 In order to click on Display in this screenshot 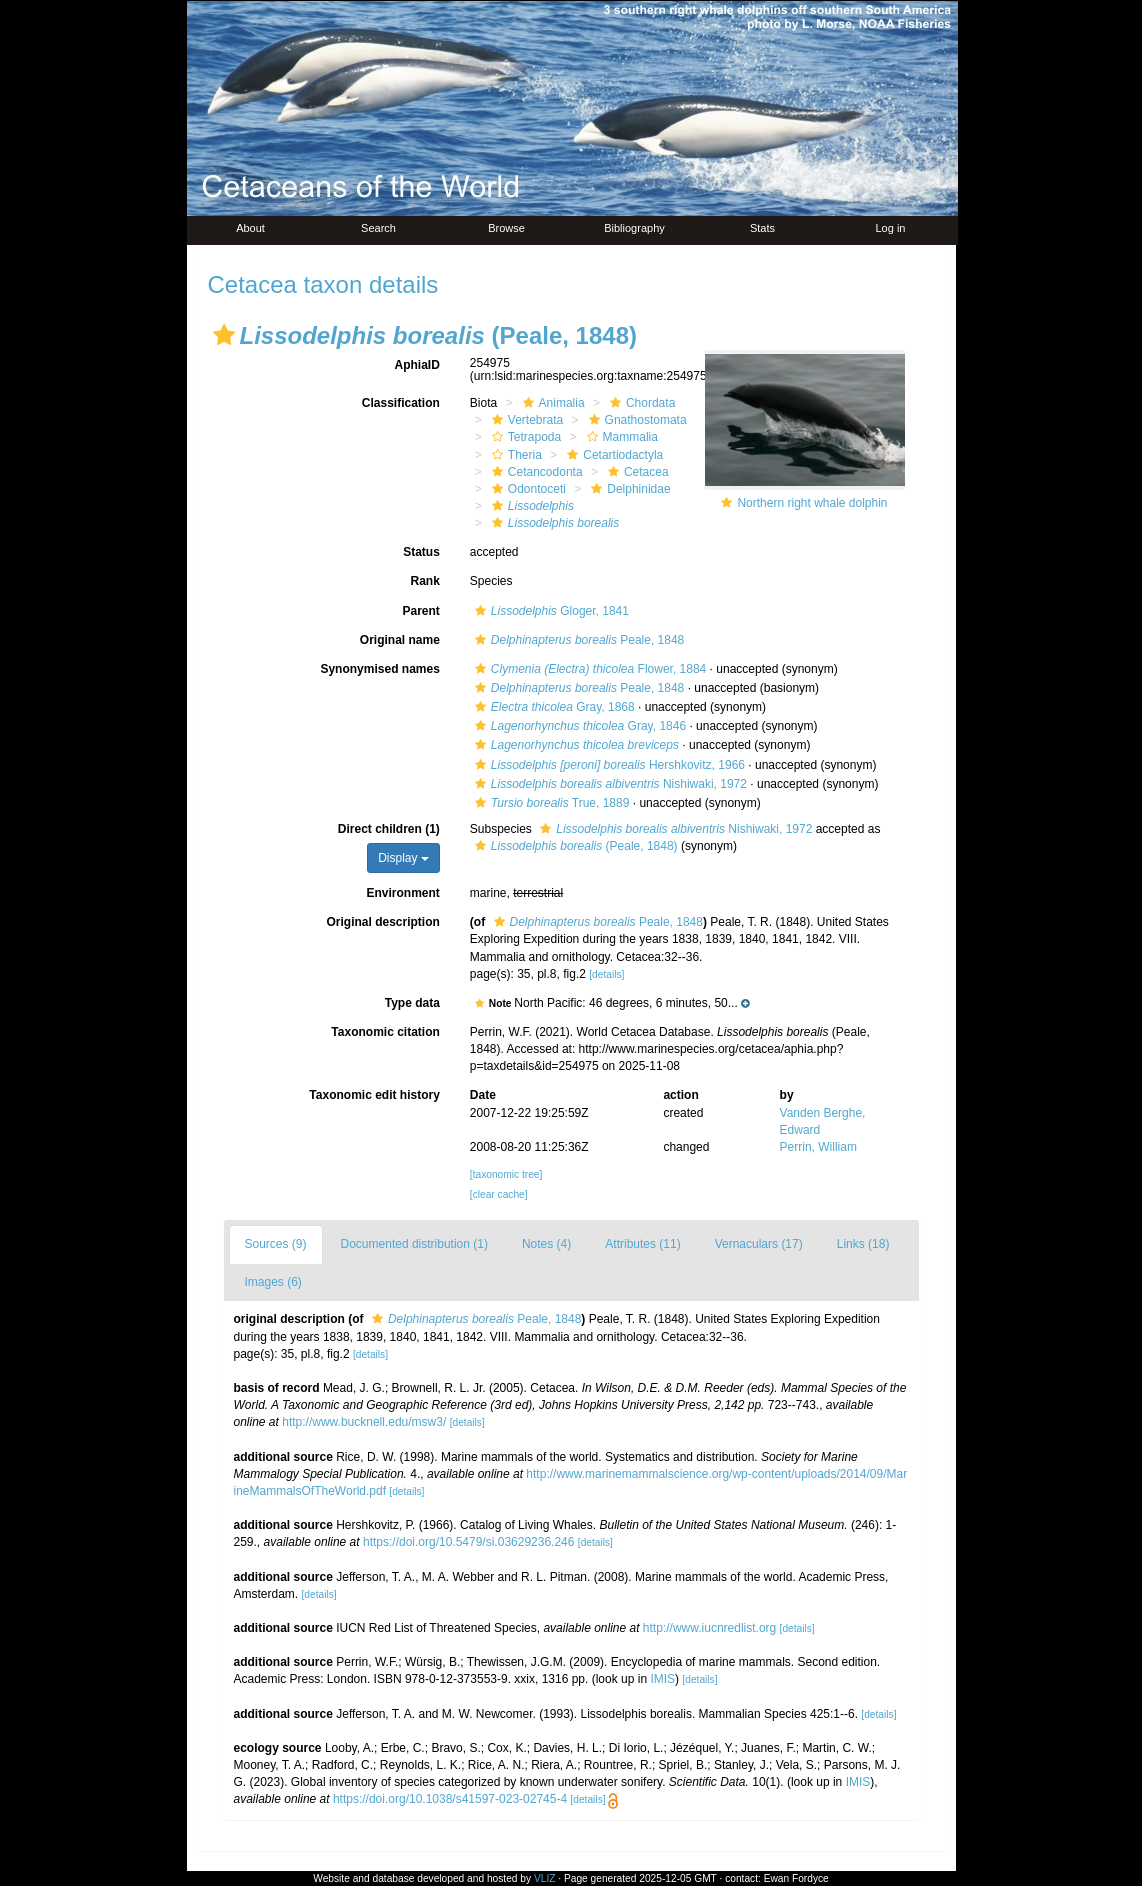, I will do `click(403, 858)`.